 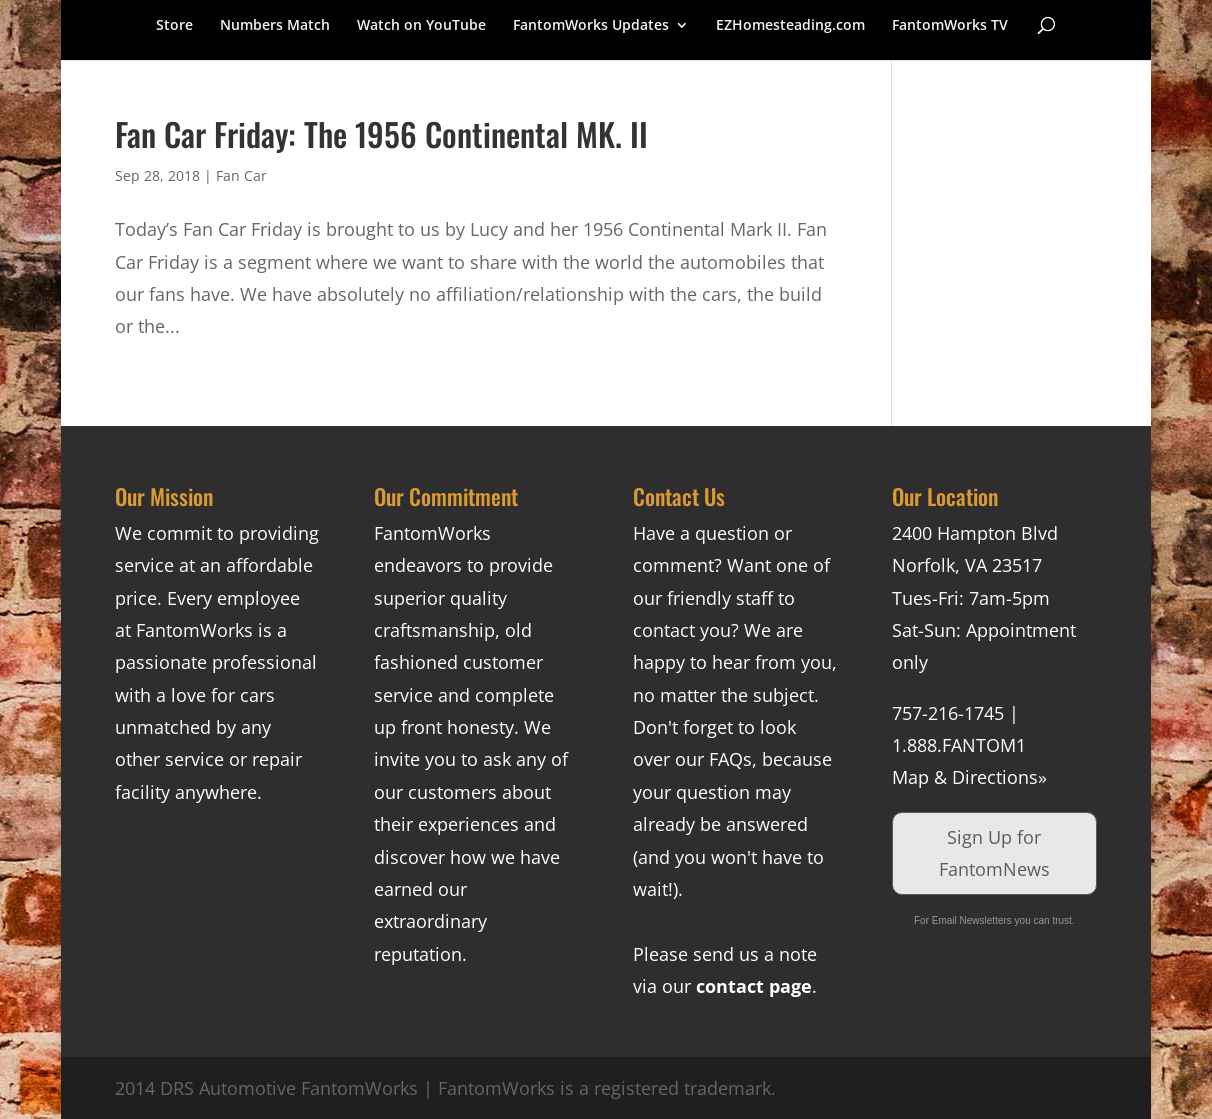 What do you see at coordinates (174, 26) in the screenshot?
I see `Store` at bounding box center [174, 26].